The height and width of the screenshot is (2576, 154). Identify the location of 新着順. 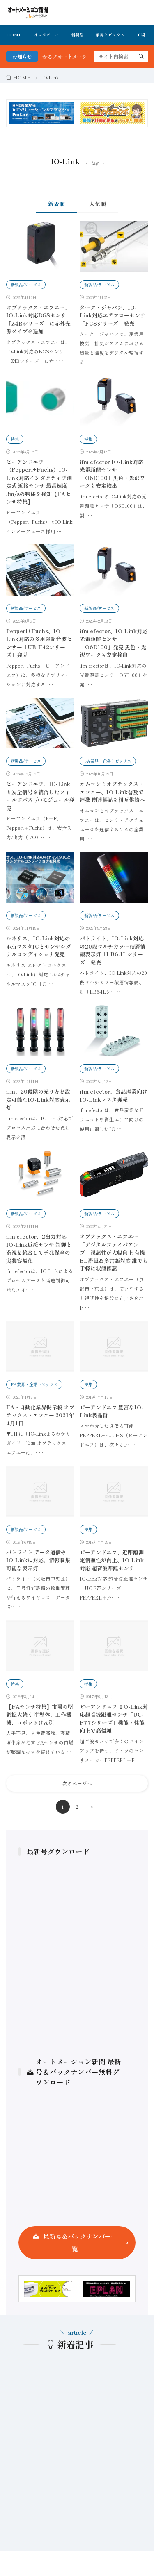
(56, 203).